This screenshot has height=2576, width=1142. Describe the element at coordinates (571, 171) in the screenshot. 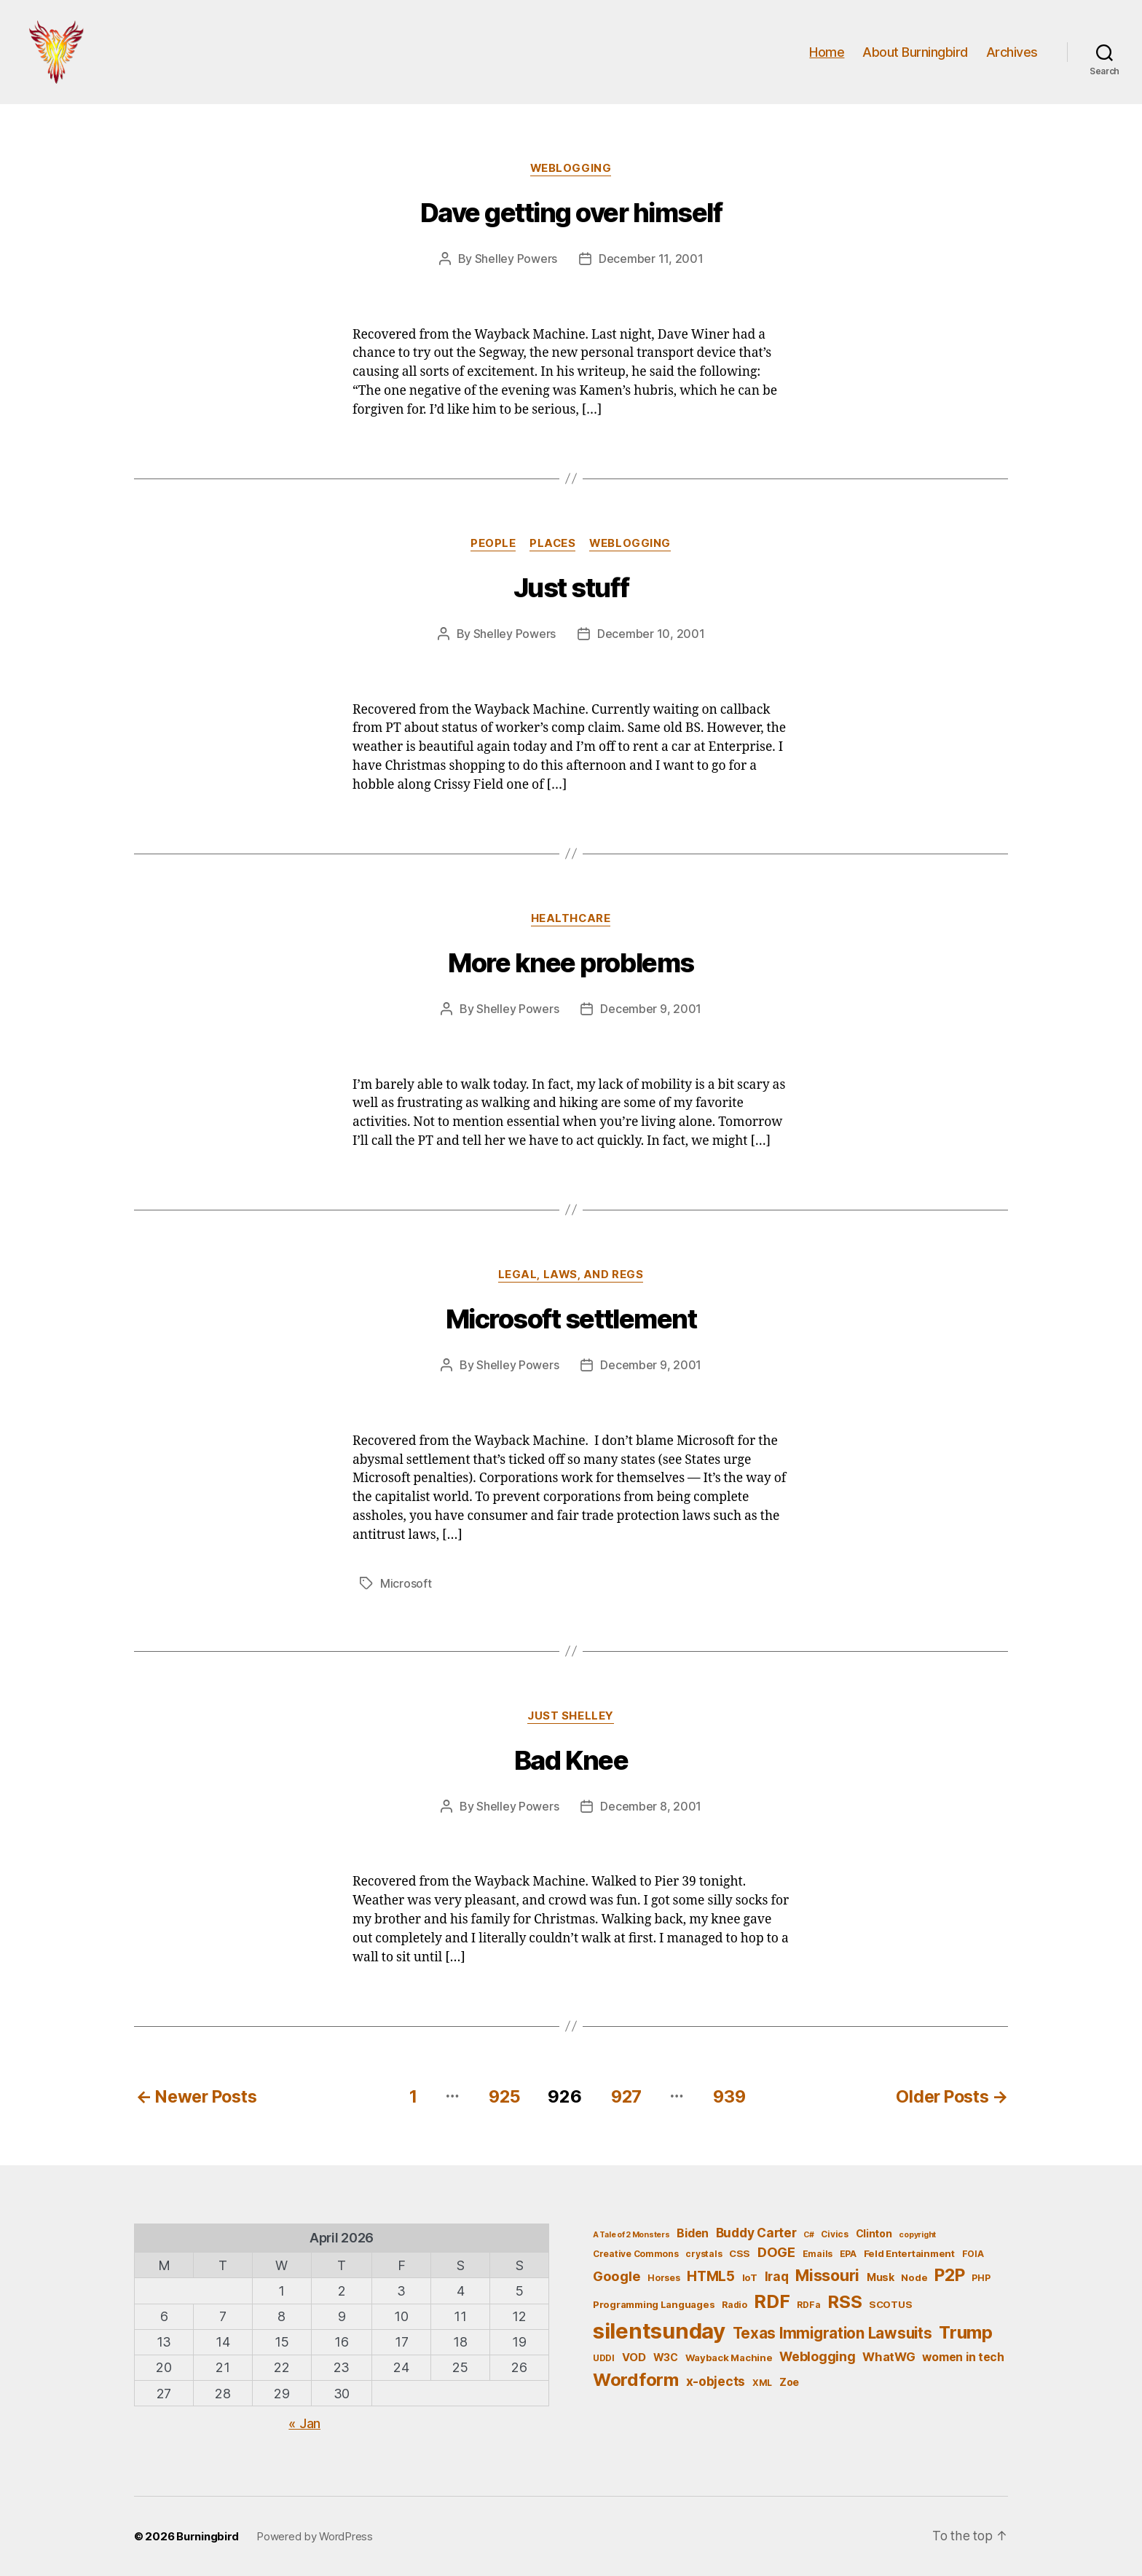

I see `Weblogging` at that location.